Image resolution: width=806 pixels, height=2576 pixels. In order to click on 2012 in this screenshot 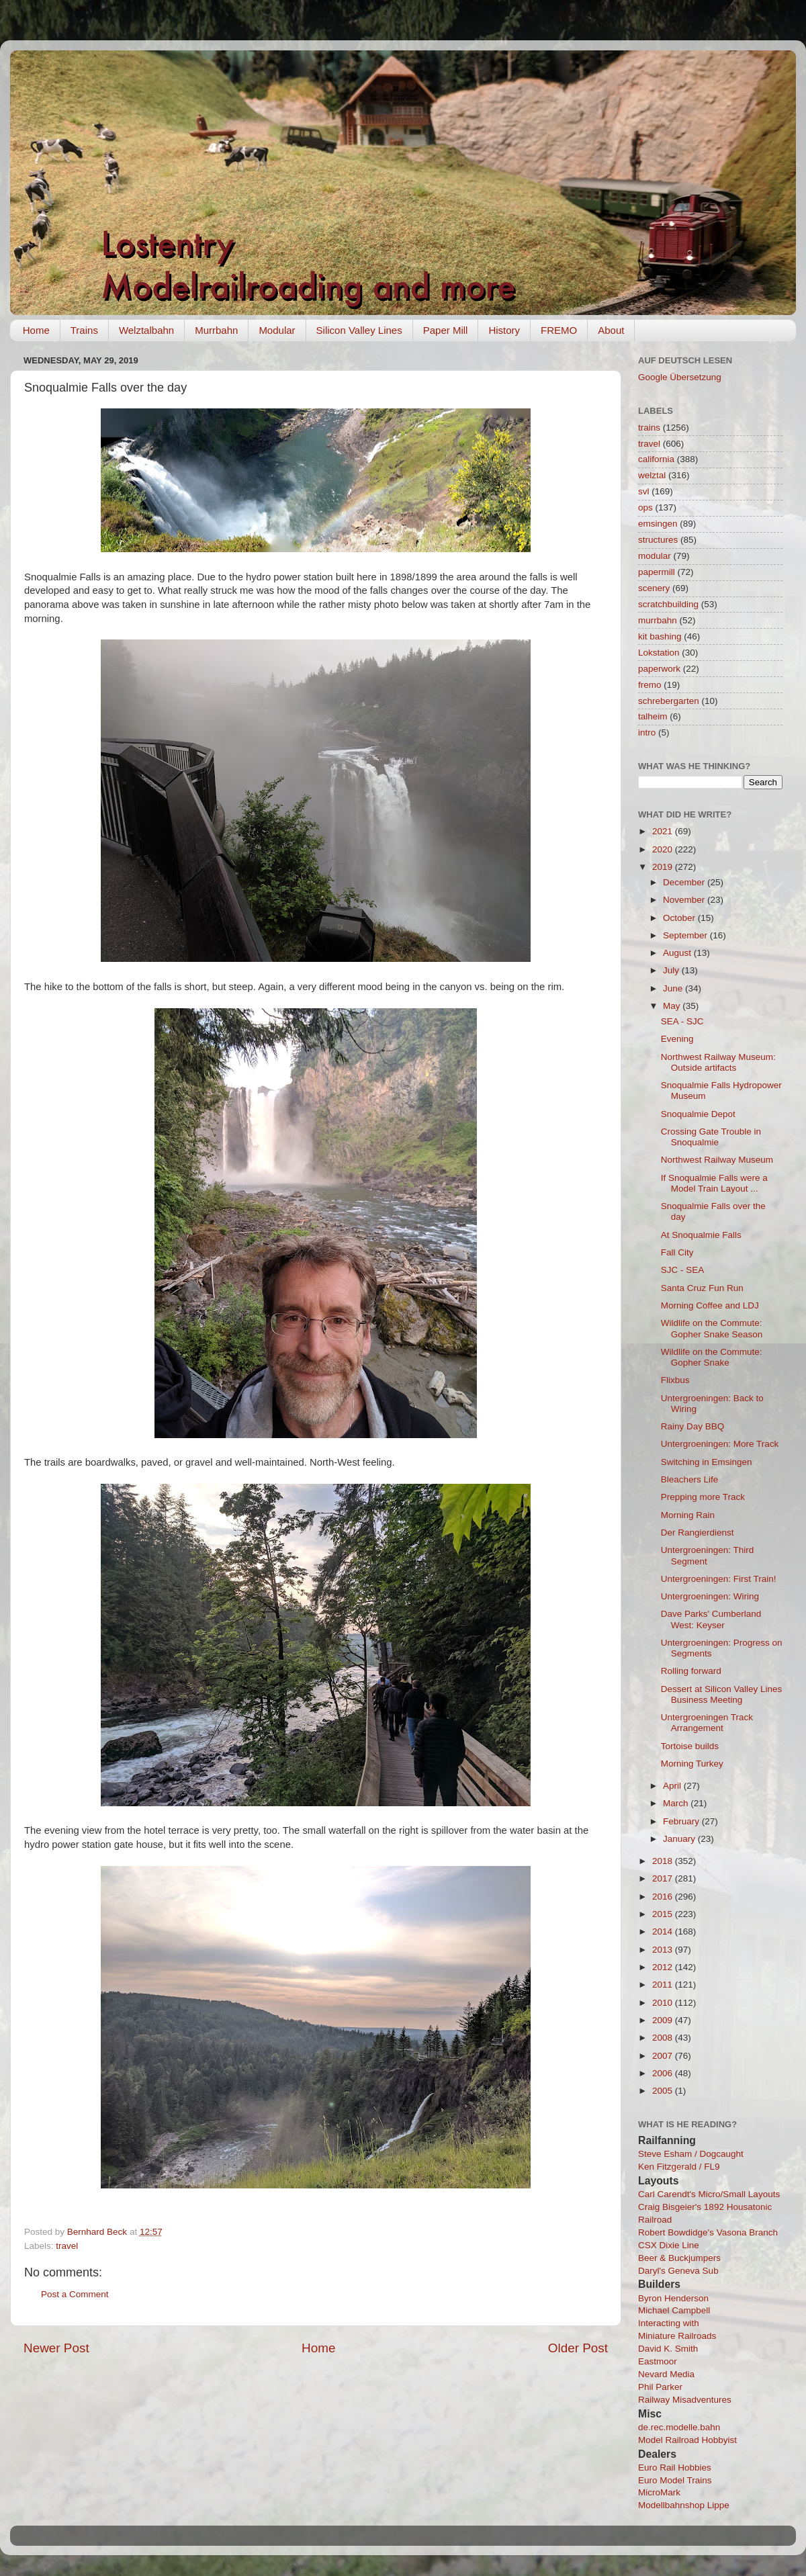, I will do `click(663, 1967)`.